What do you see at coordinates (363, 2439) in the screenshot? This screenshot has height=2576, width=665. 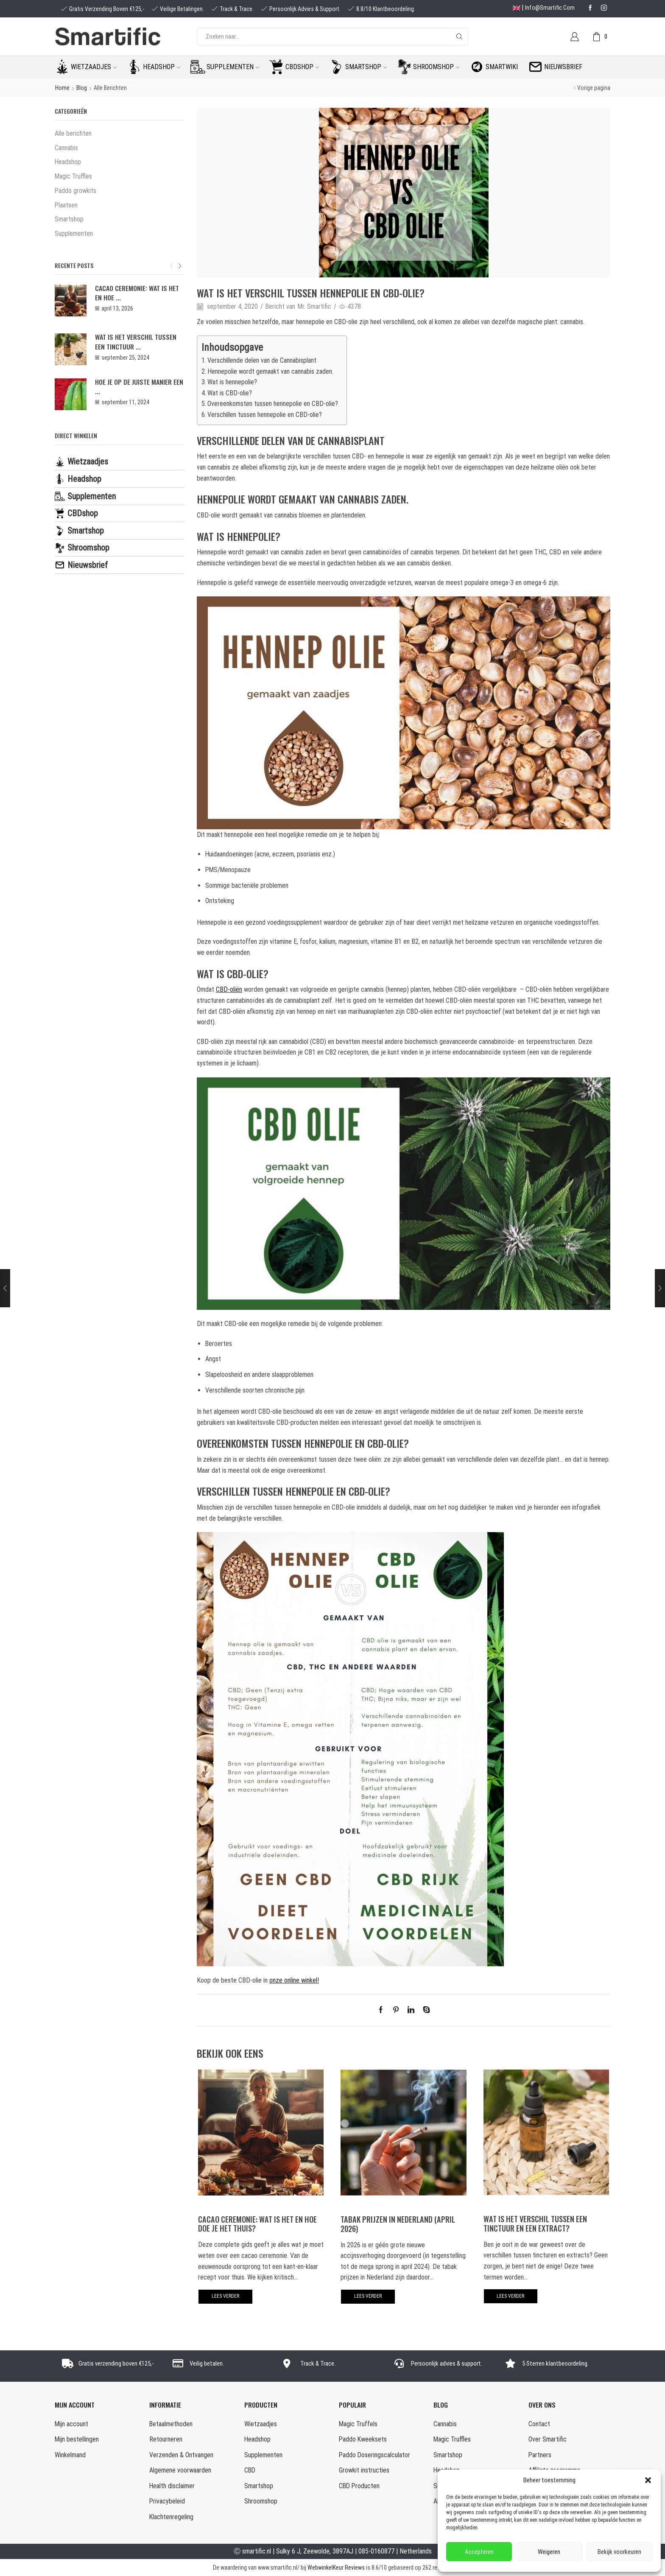 I see `Paddo Kweeksets` at bounding box center [363, 2439].